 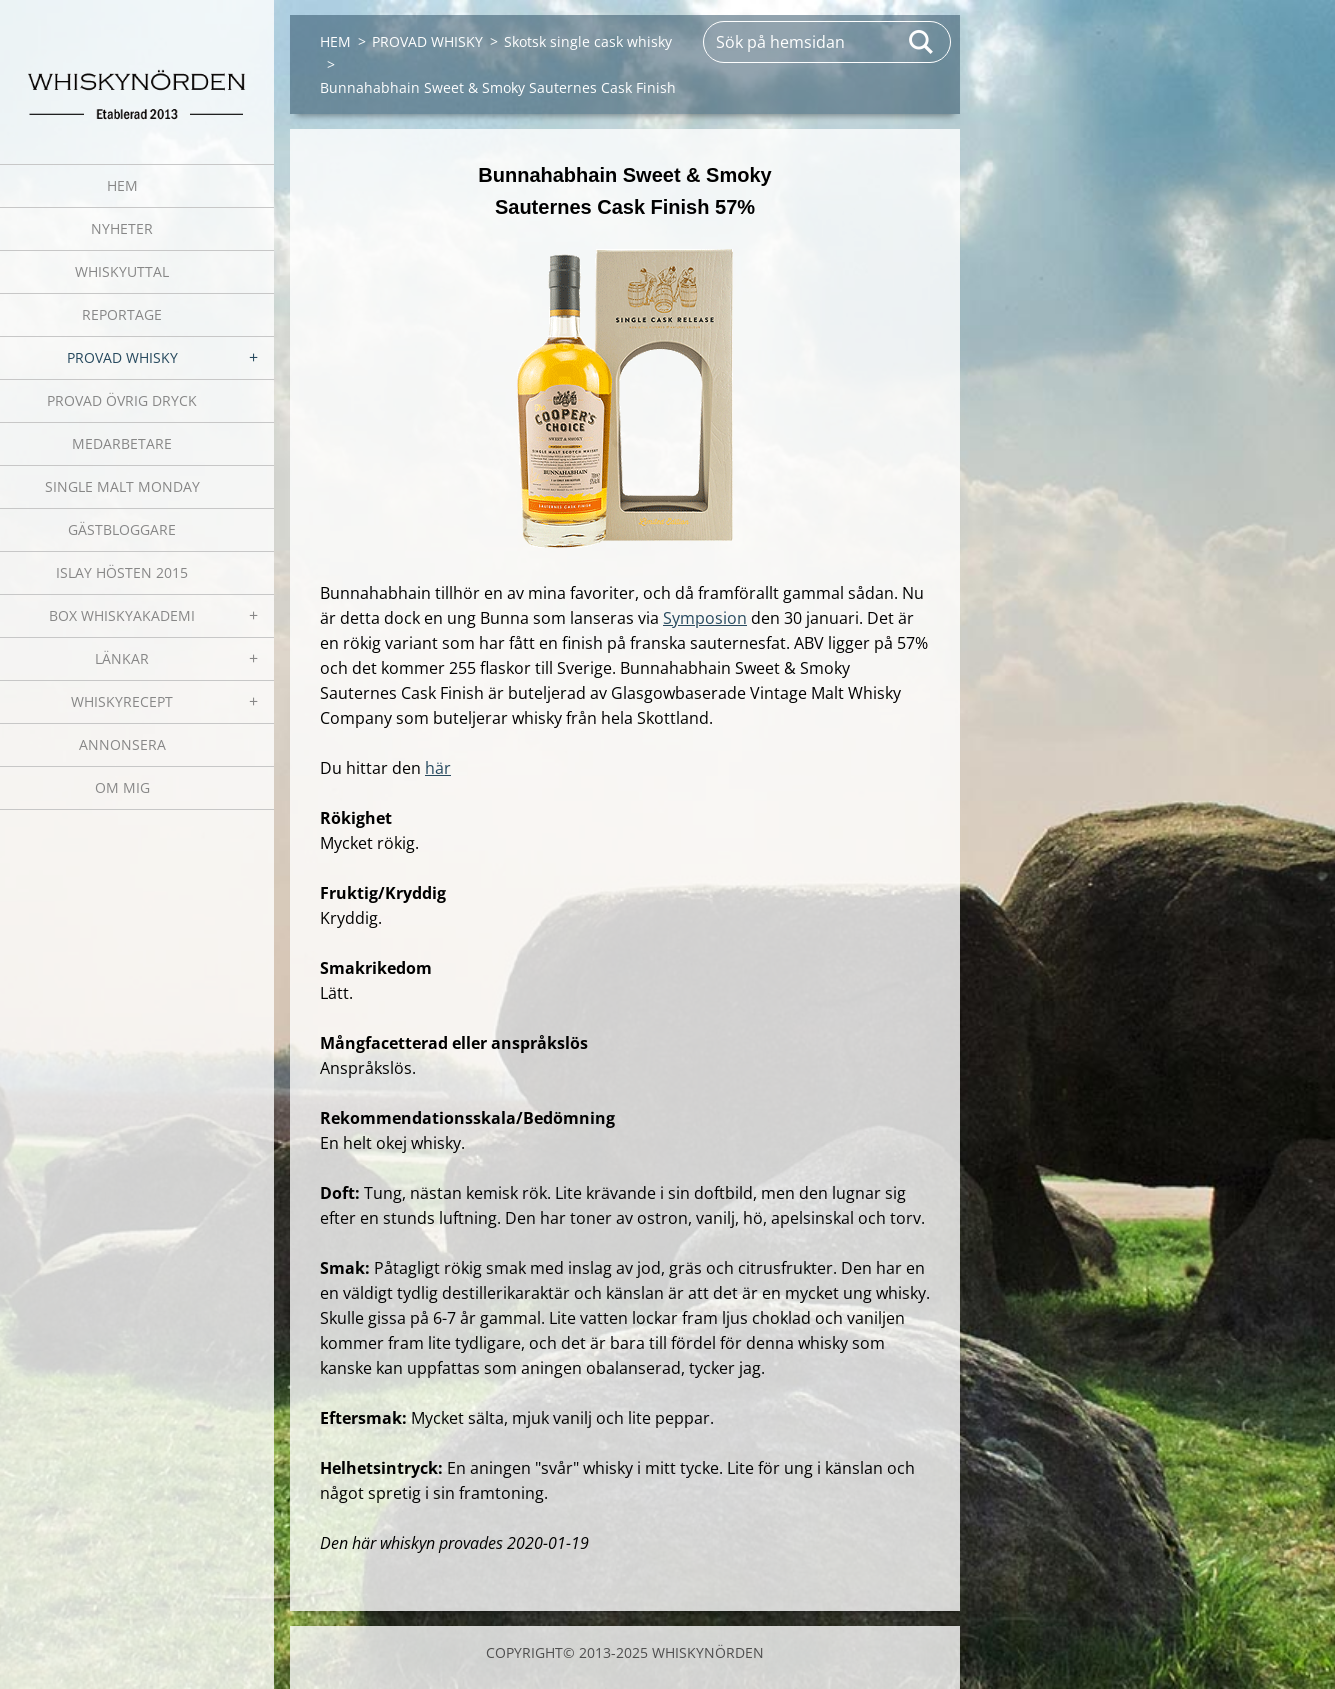 I want to click on NYHETER, so click(x=122, y=228).